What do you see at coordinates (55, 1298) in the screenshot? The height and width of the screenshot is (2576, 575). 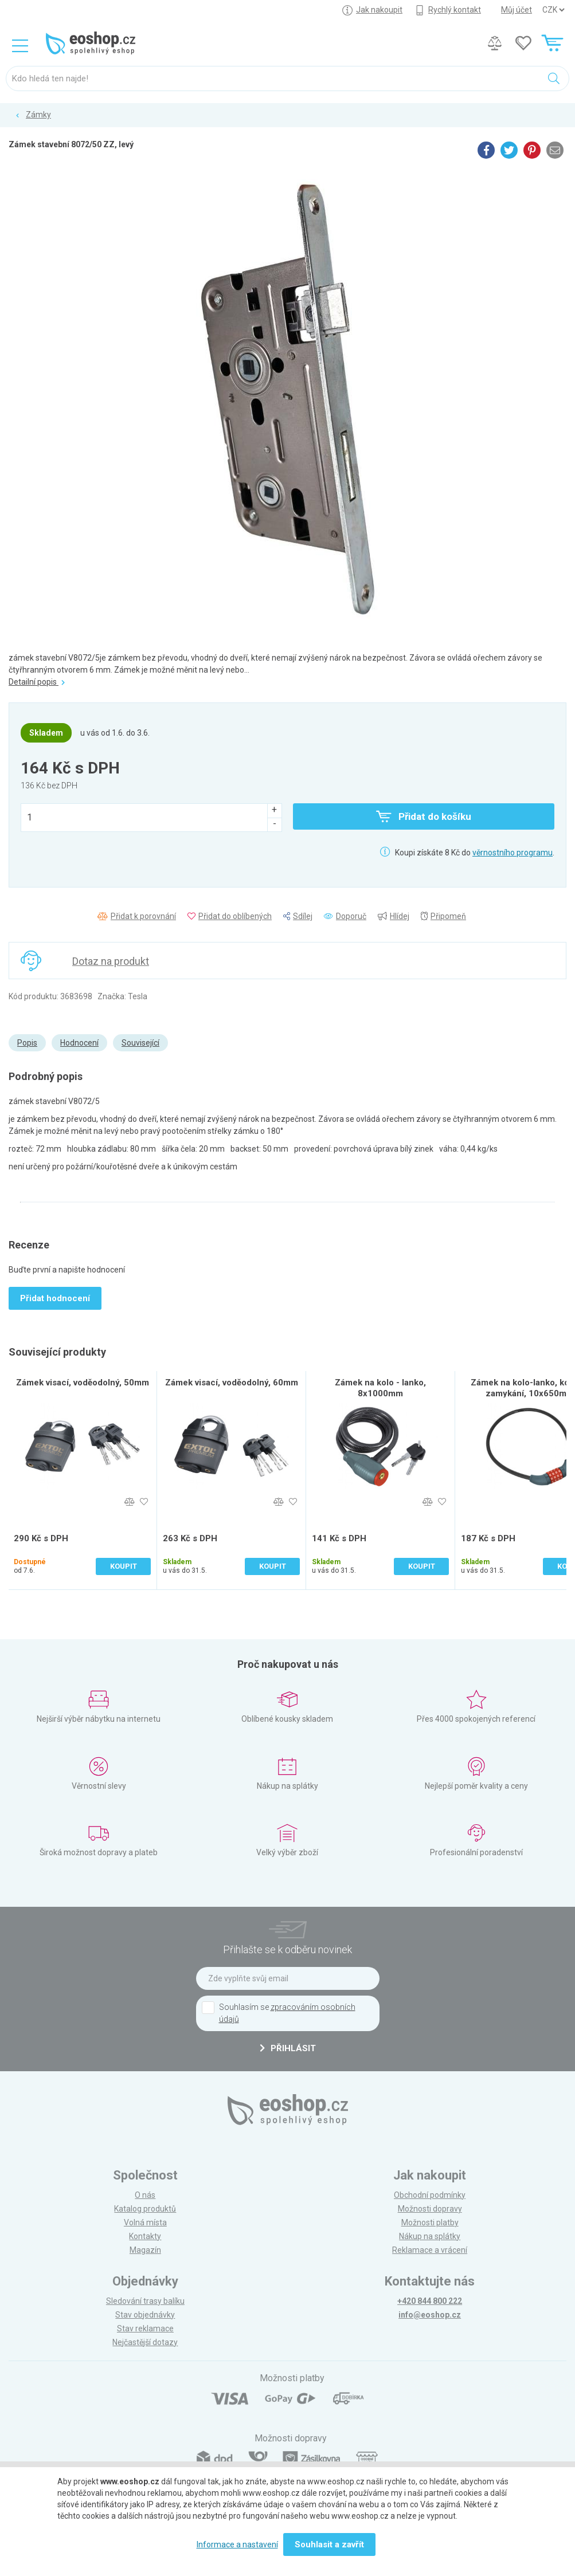 I see `Přidat hodnocení` at bounding box center [55, 1298].